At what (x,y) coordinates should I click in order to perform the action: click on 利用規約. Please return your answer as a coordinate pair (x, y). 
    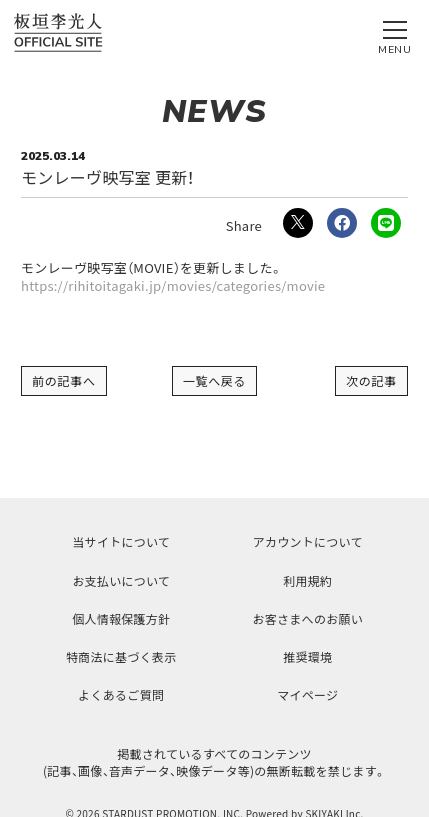
    Looking at the image, I should click on (307, 580).